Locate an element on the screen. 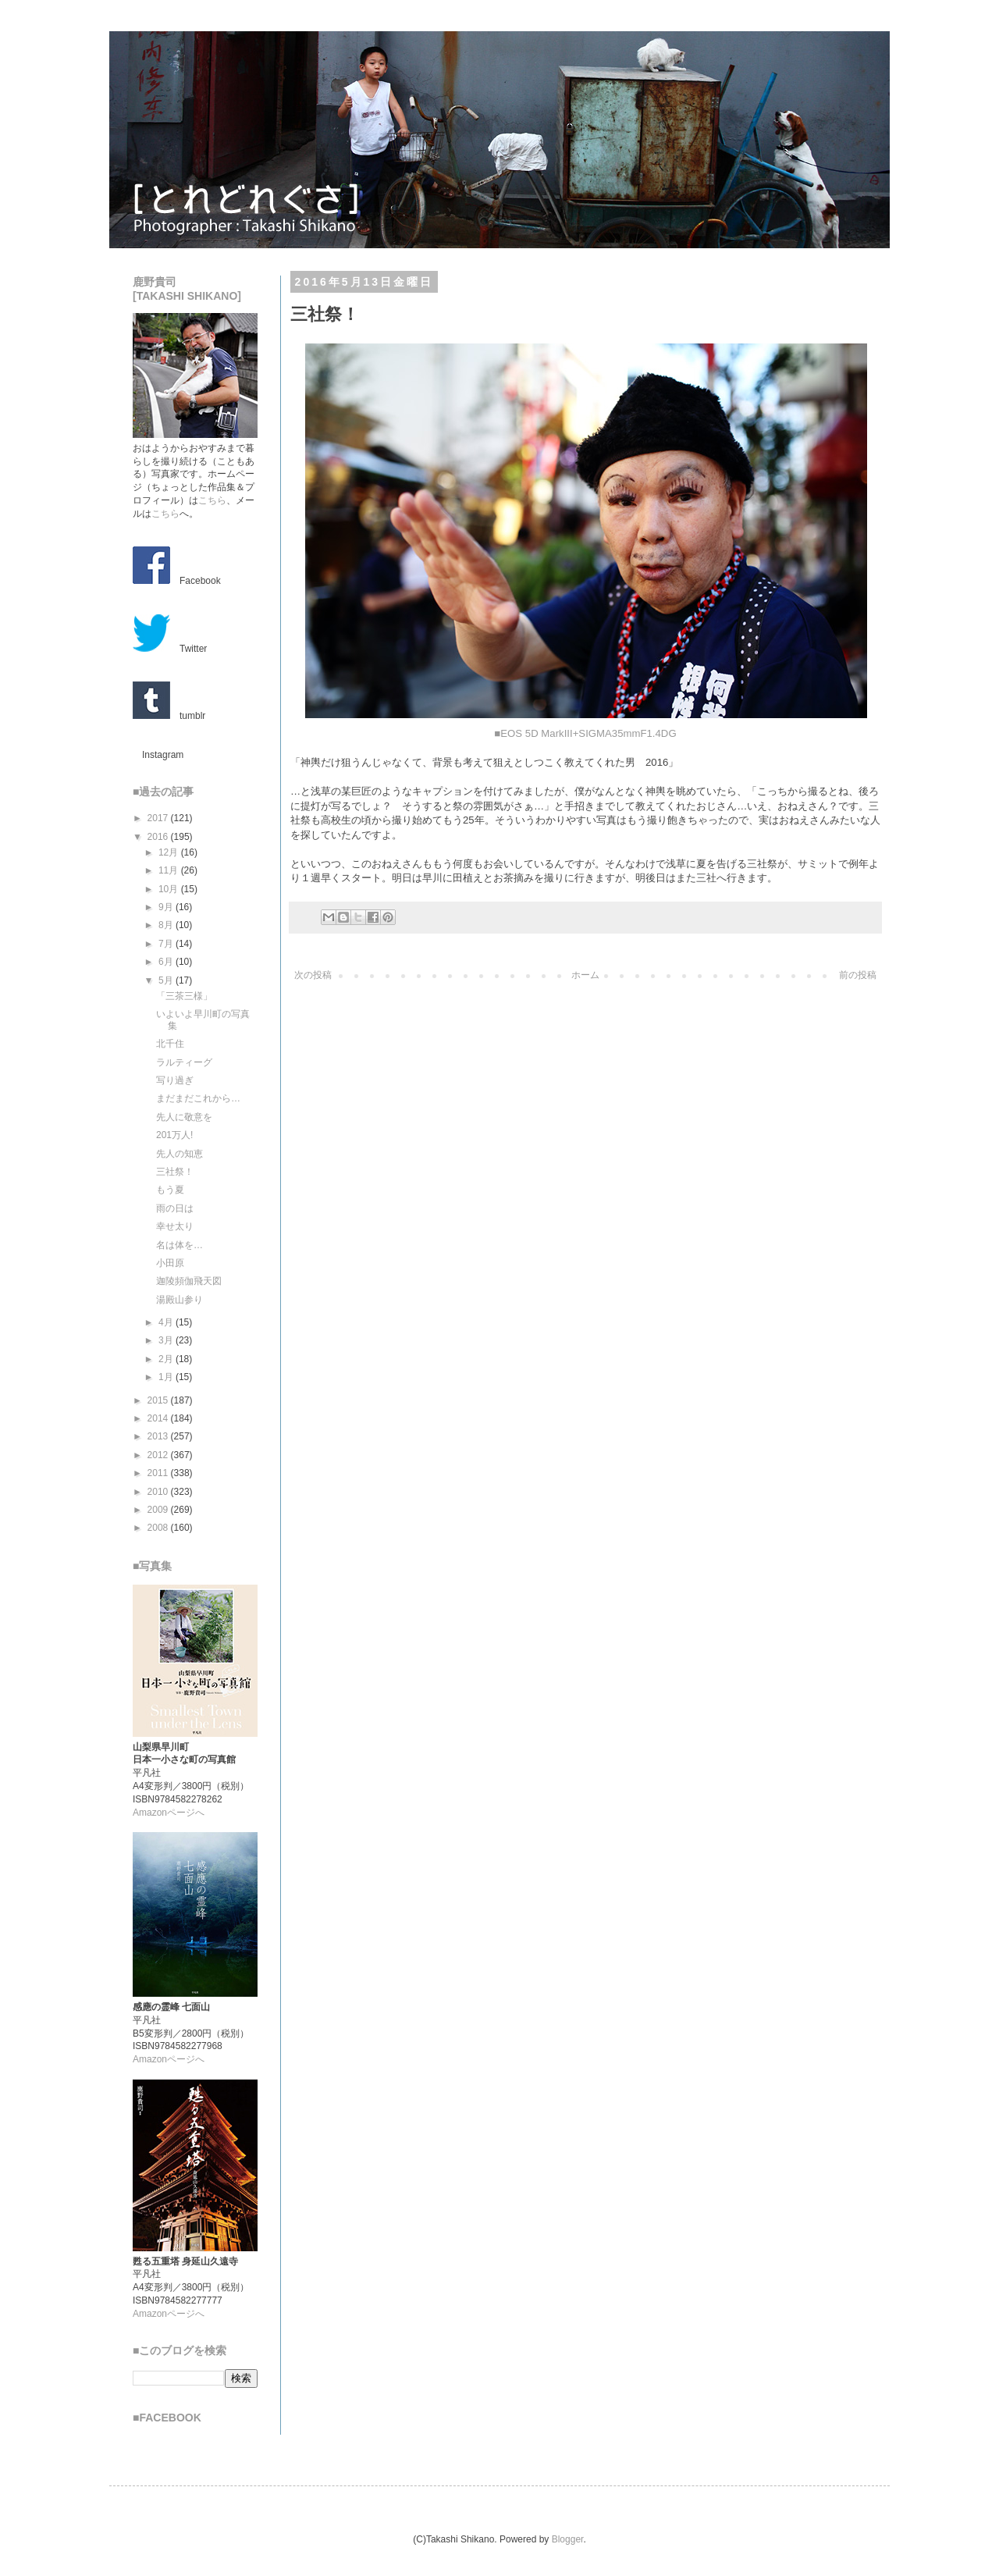  2月 is located at coordinates (167, 1359).